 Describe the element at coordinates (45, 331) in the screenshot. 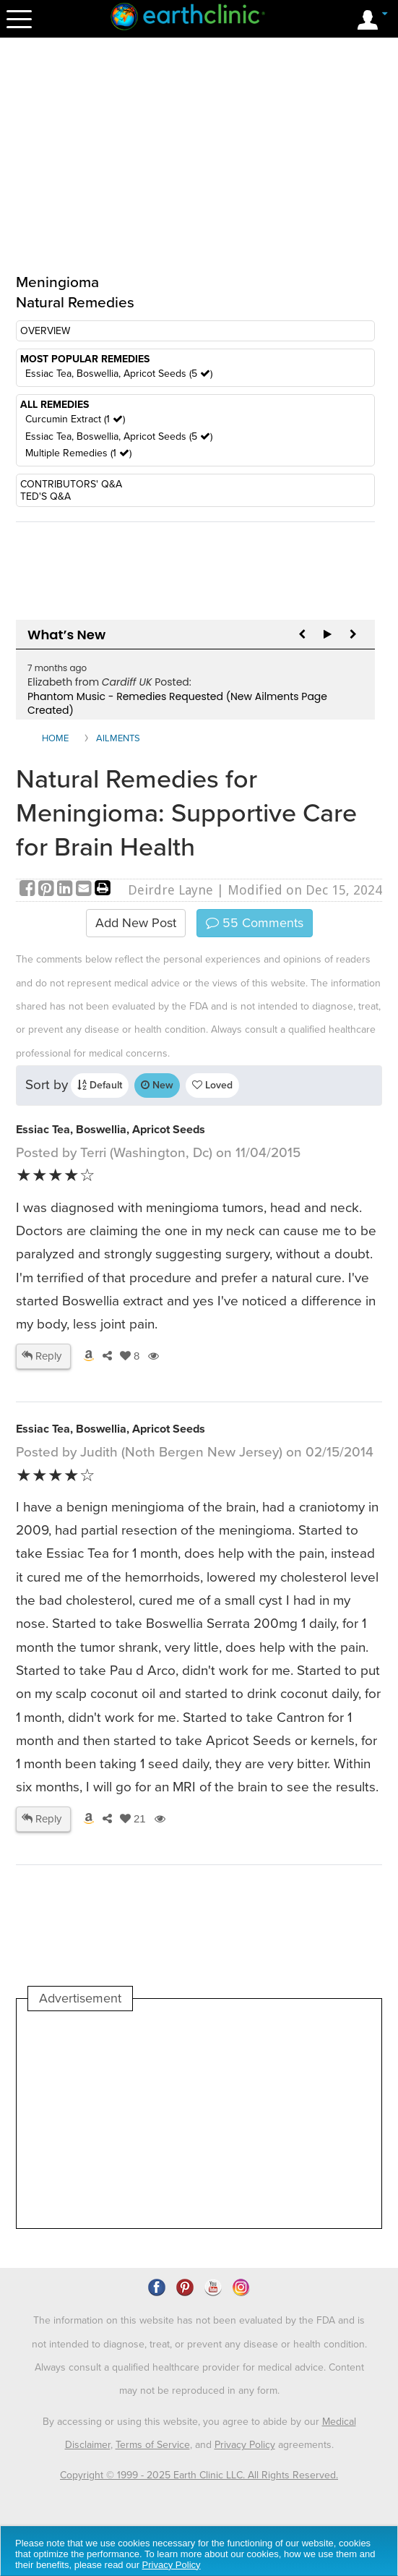

I see `OVERVIEW` at that location.